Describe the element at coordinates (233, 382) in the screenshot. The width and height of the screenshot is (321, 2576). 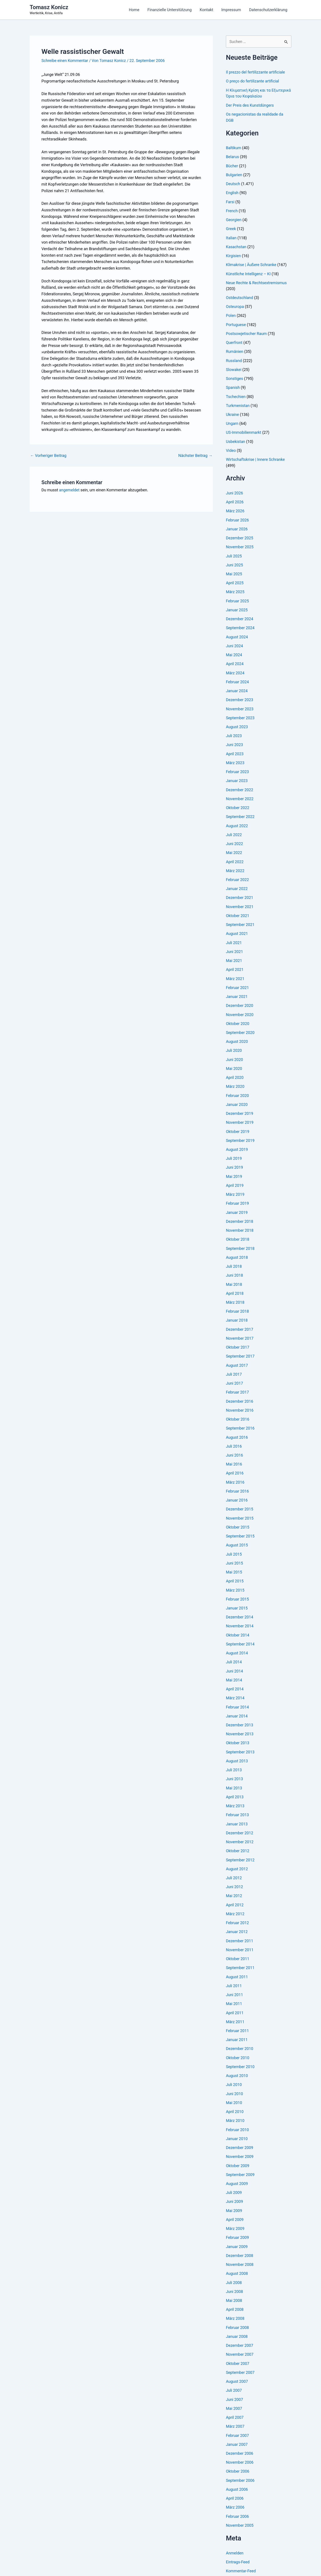
I see `Spanish` at that location.